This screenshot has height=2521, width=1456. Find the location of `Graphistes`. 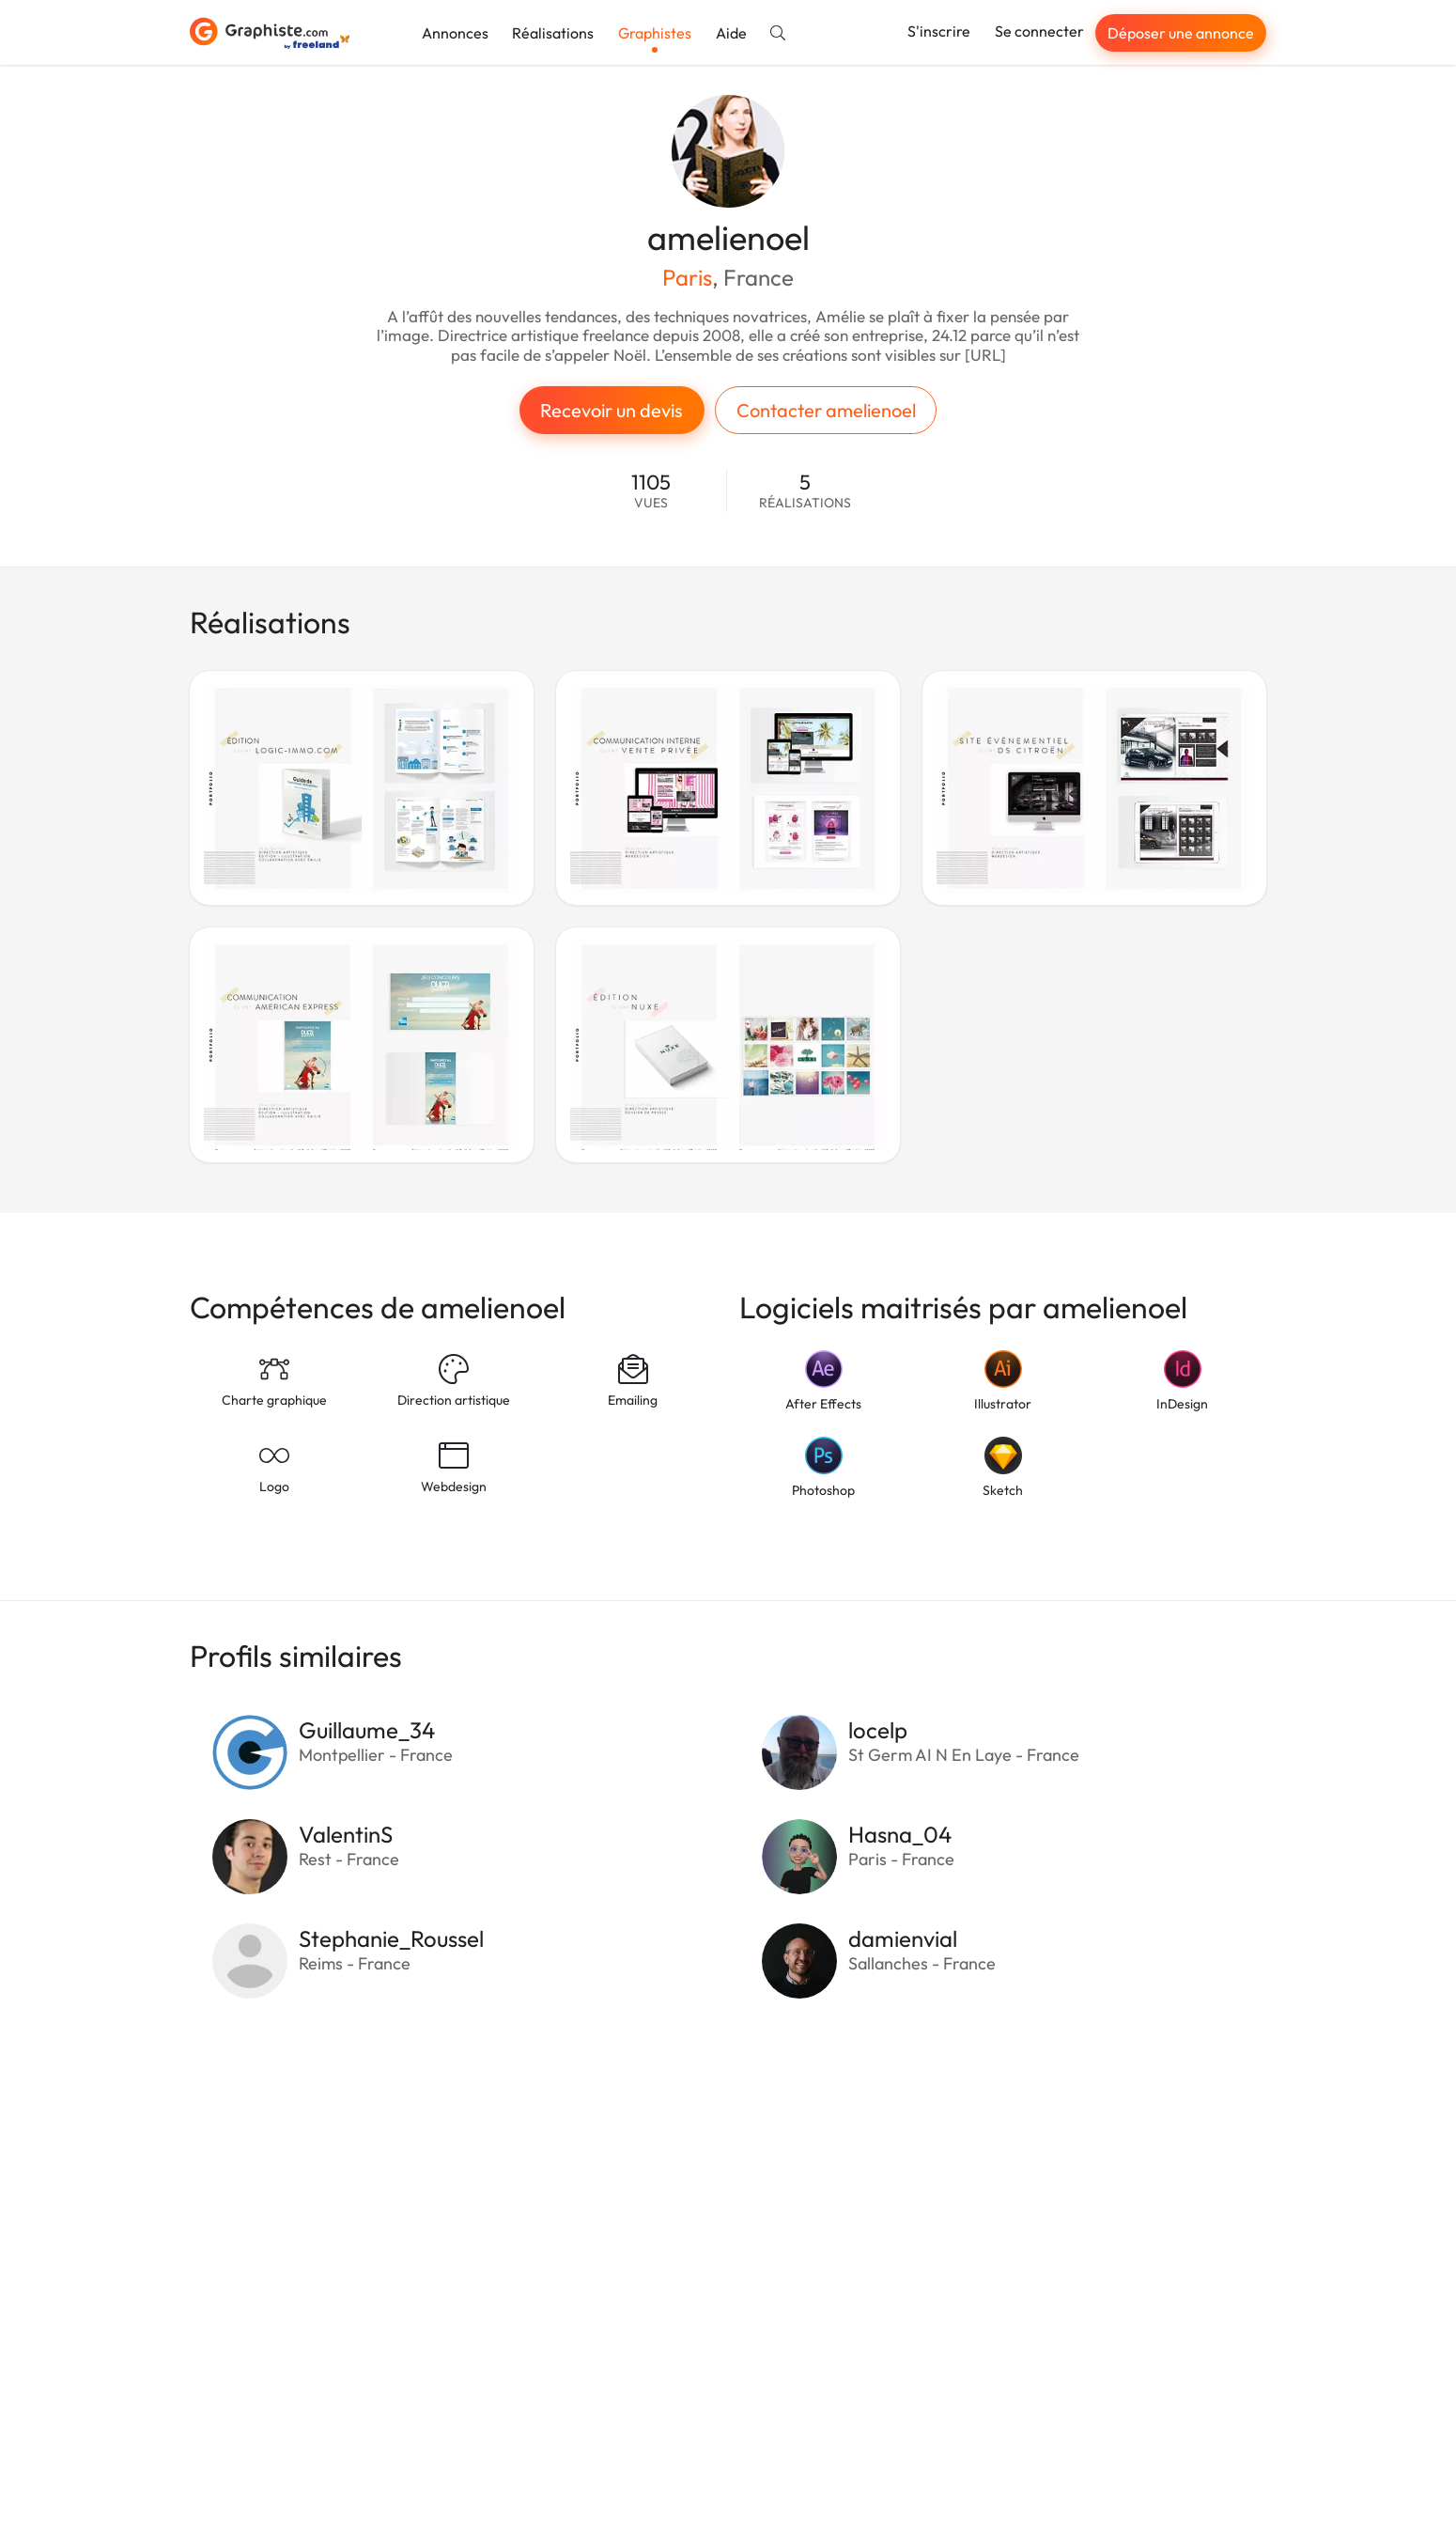

Graphistes is located at coordinates (654, 32).